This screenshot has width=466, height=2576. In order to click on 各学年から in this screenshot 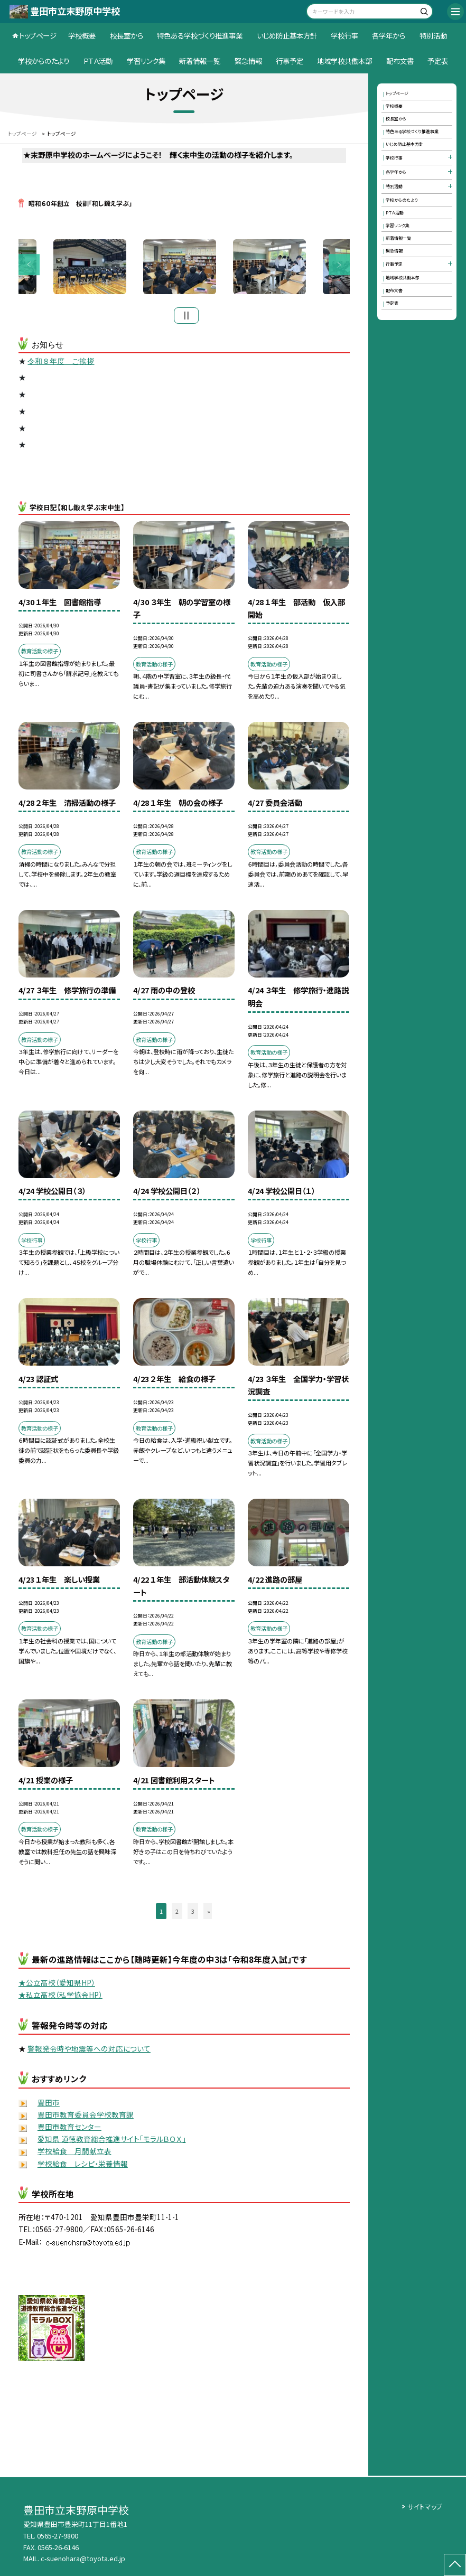, I will do `click(388, 35)`.